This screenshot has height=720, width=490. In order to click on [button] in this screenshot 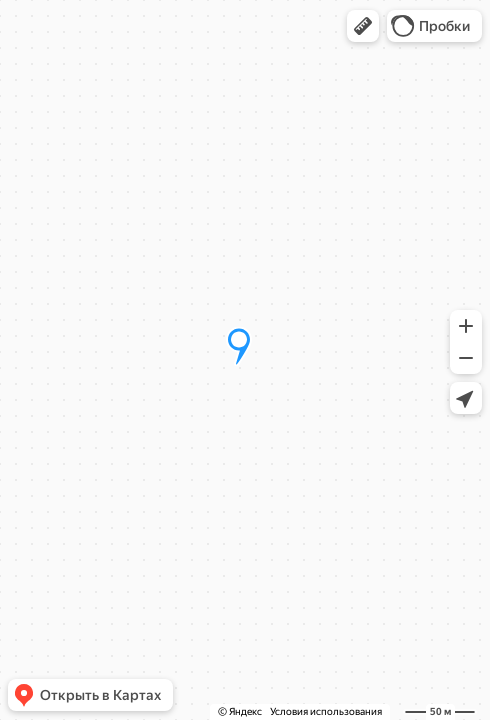, I will do `click(363, 26)`.